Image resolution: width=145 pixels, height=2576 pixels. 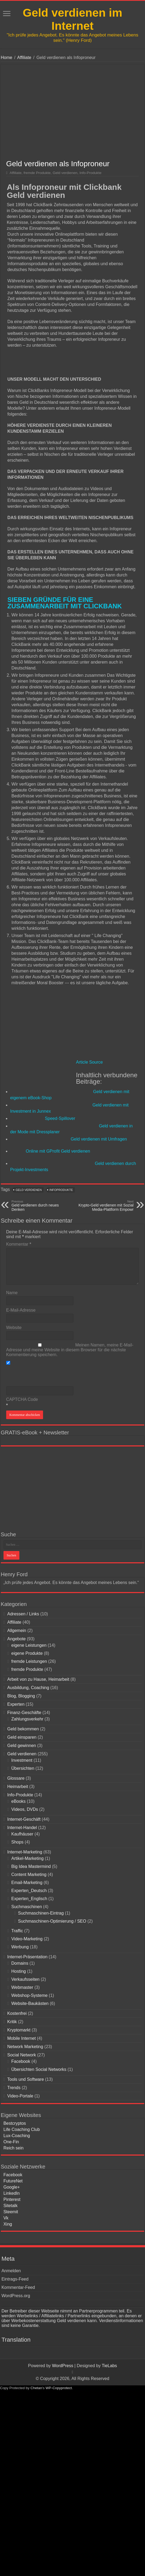 What do you see at coordinates (11, 2199) in the screenshot?
I see `Pinterest` at bounding box center [11, 2199].